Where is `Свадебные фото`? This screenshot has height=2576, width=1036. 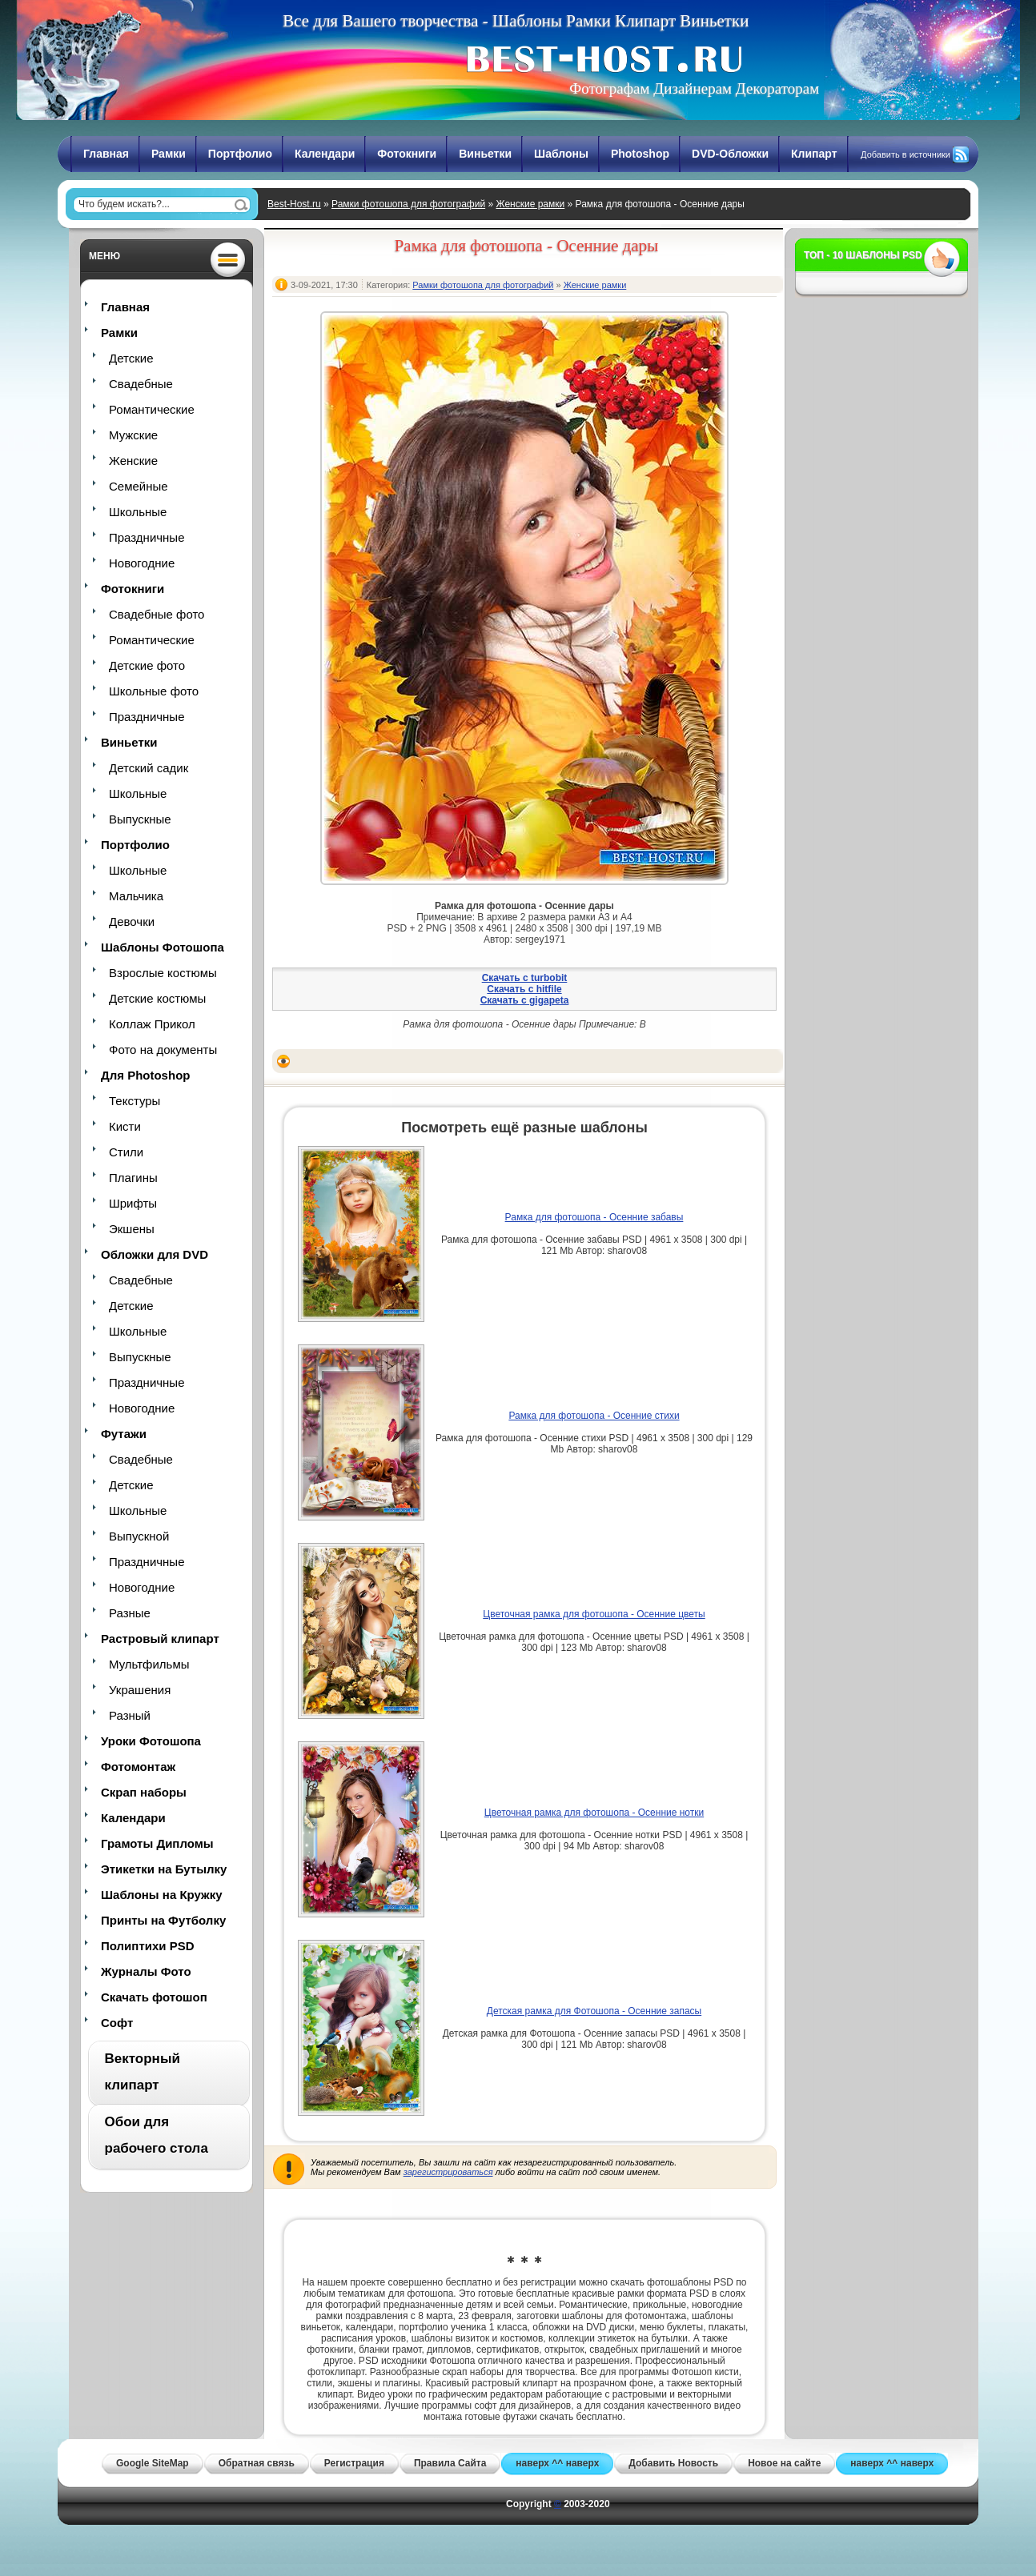 Свадебные фото is located at coordinates (156, 614).